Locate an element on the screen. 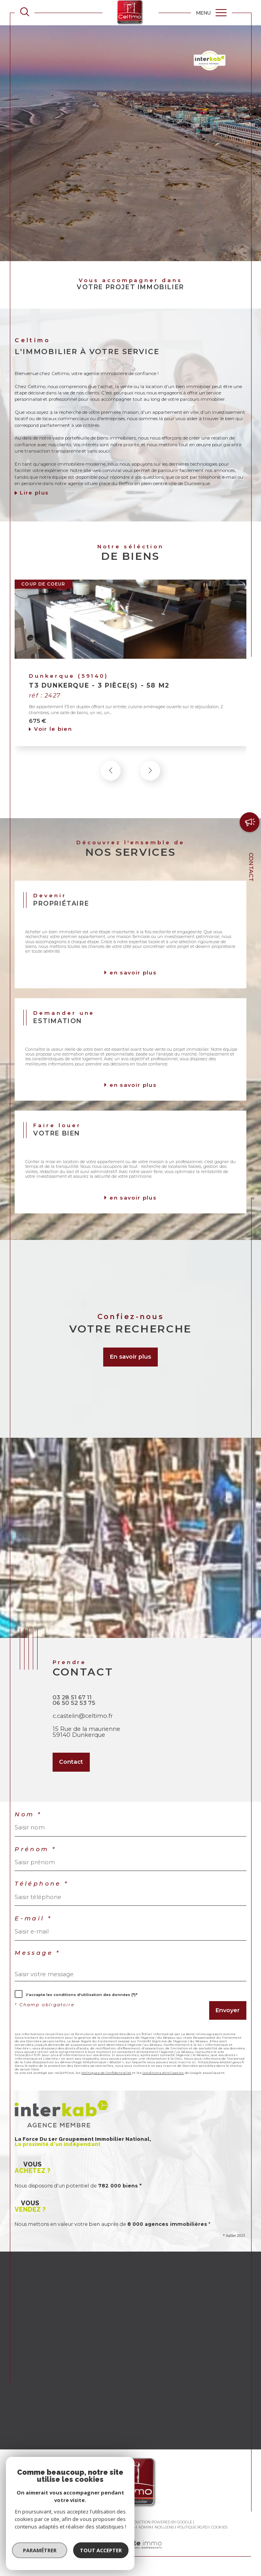 Image resolution: width=261 pixels, height=2576 pixels. Nom * is located at coordinates (28, 1815).